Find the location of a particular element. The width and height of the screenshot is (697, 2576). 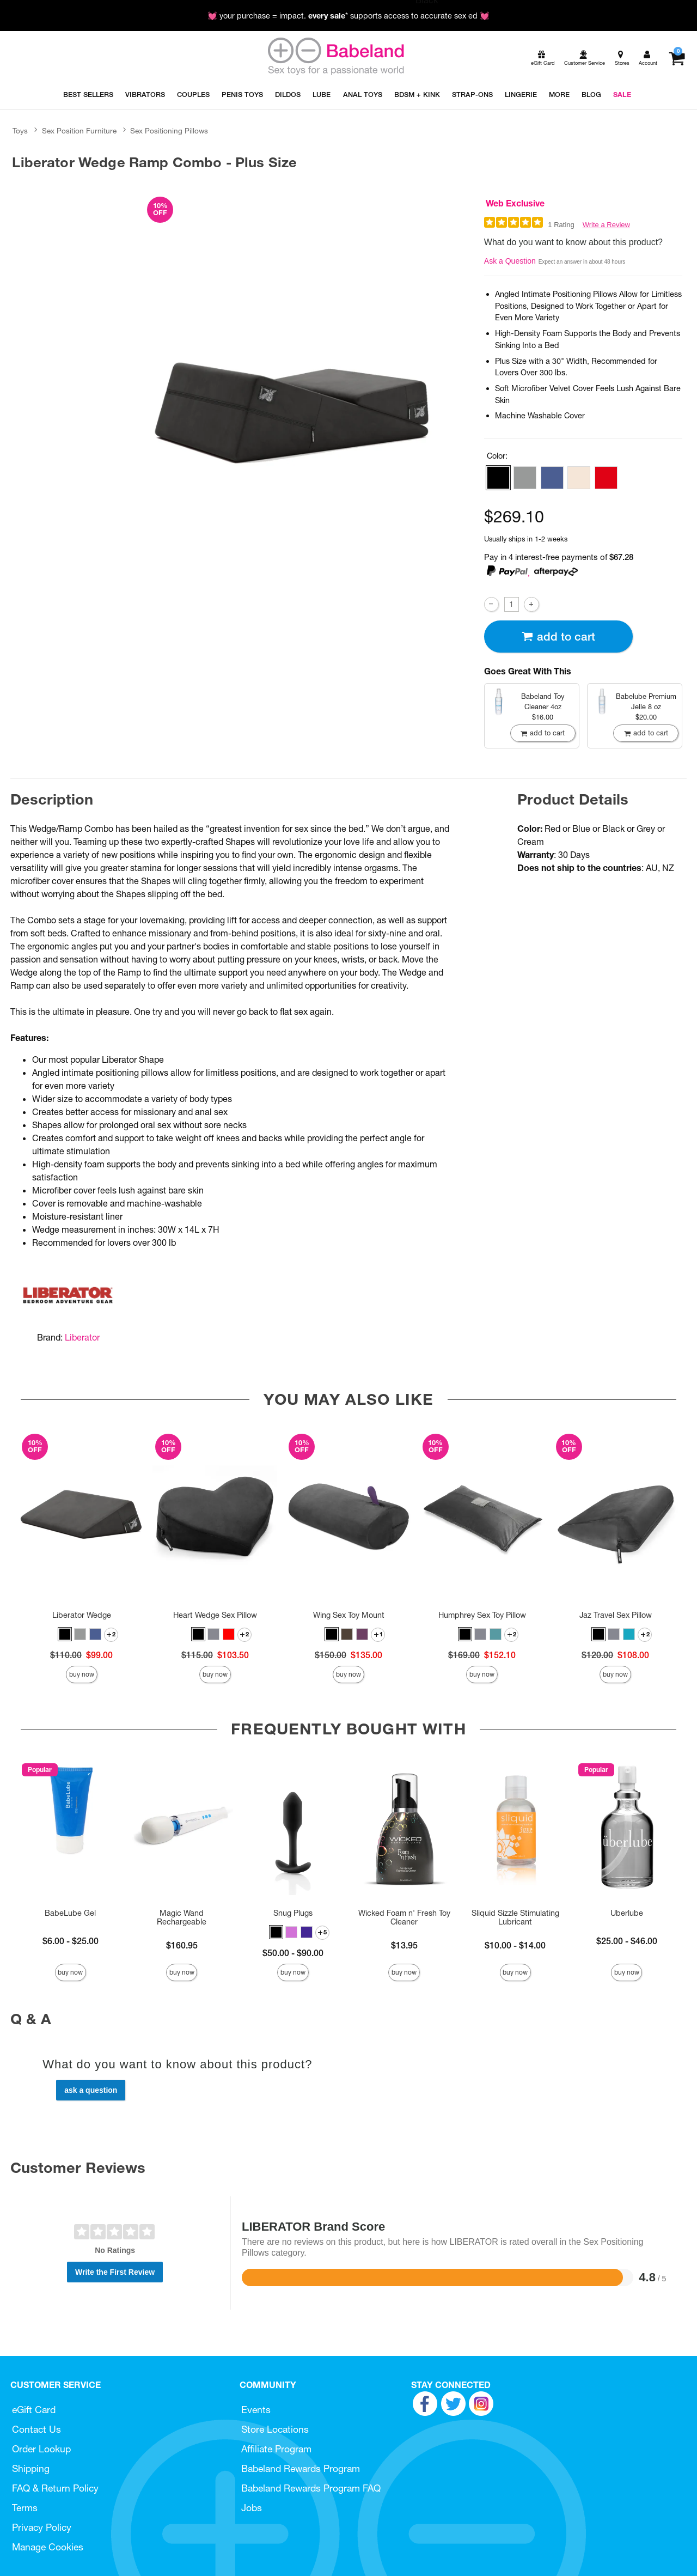

Ask a Question is located at coordinates (510, 261).